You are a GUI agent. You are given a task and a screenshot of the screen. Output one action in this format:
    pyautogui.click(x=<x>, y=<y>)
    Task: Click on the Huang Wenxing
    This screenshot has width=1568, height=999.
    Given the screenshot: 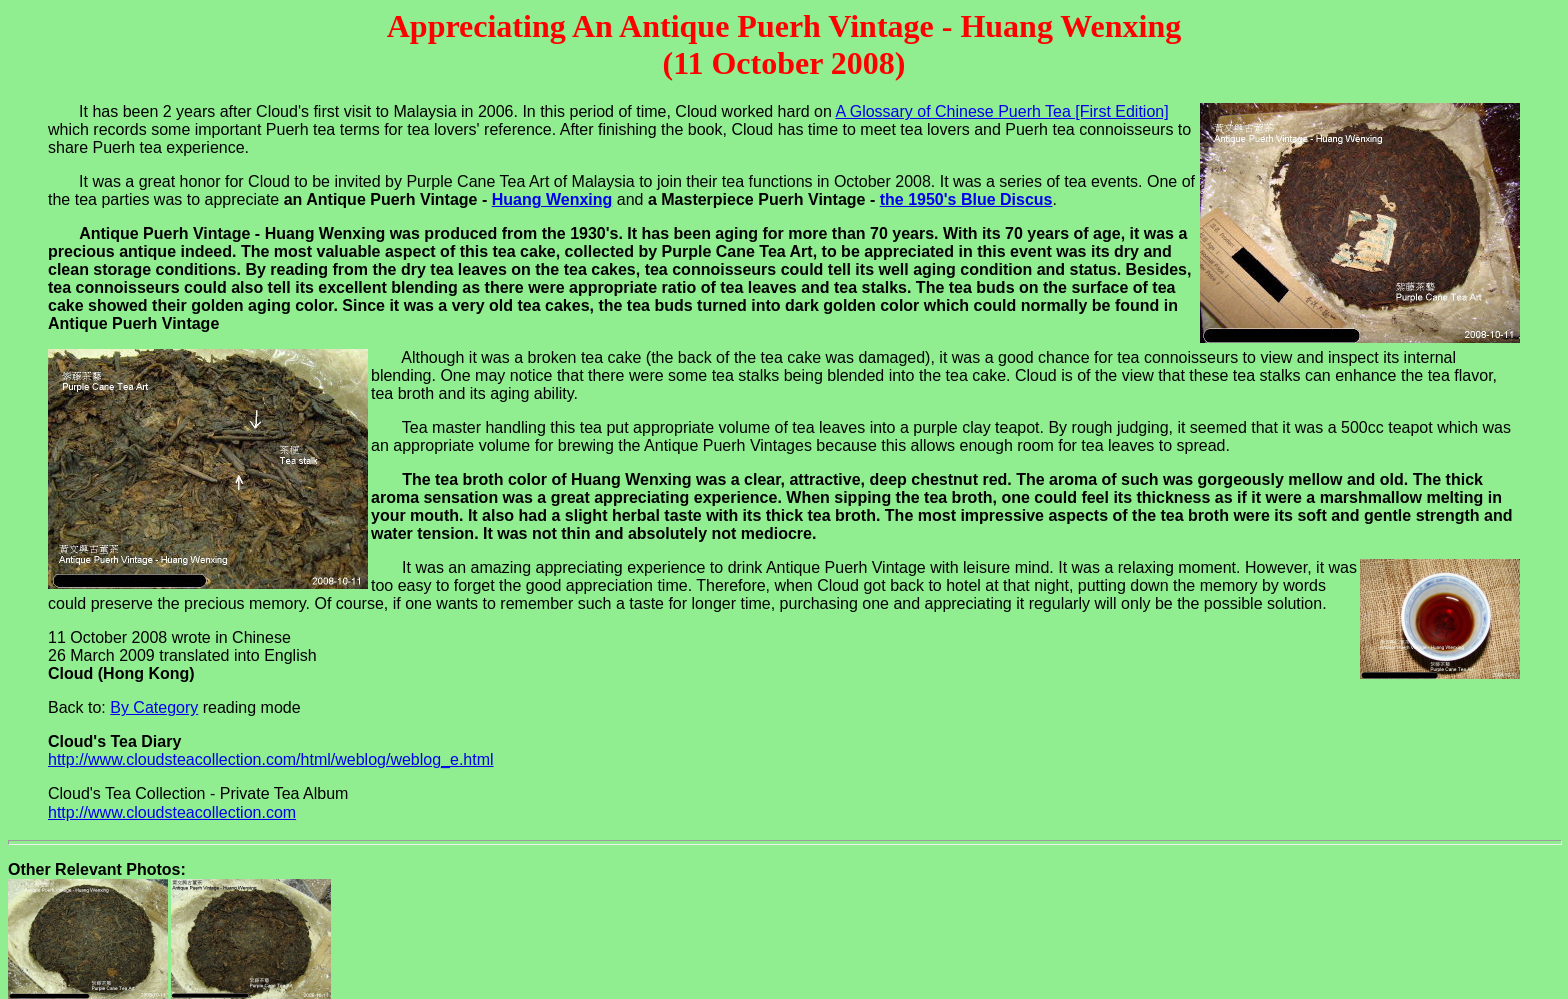 What is the action you would take?
    pyautogui.click(x=552, y=199)
    